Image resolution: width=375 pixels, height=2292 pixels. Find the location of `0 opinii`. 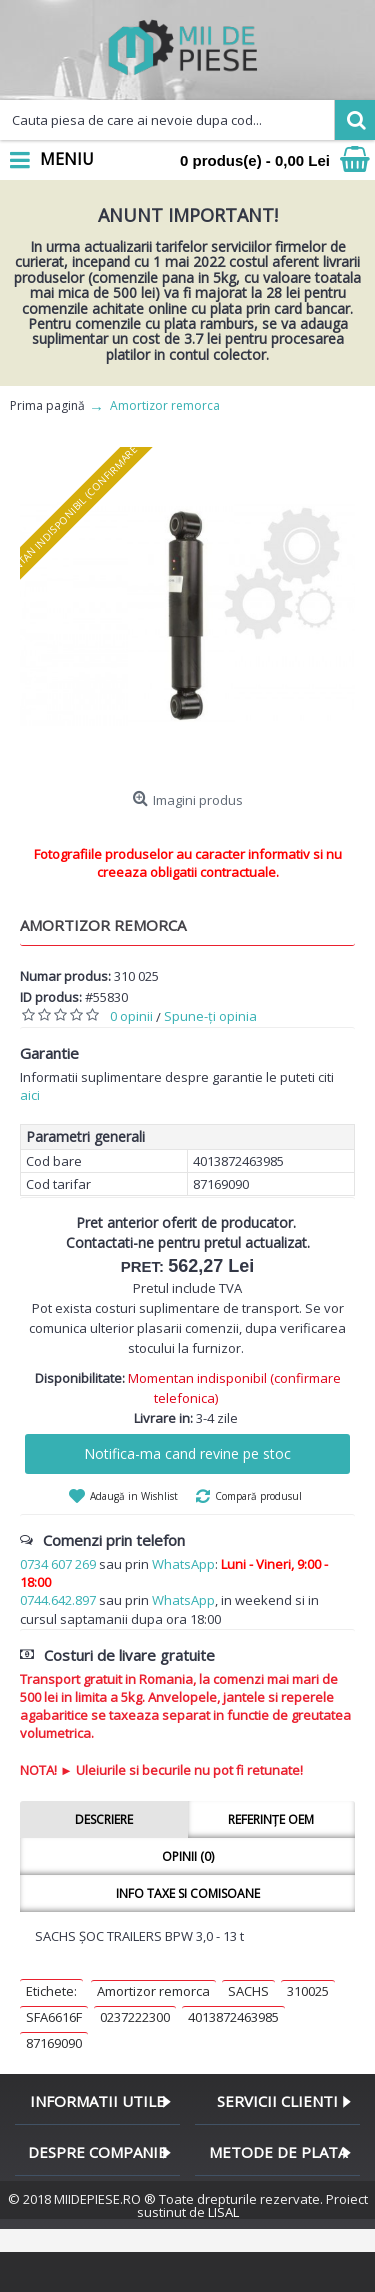

0 opinii is located at coordinates (131, 1016).